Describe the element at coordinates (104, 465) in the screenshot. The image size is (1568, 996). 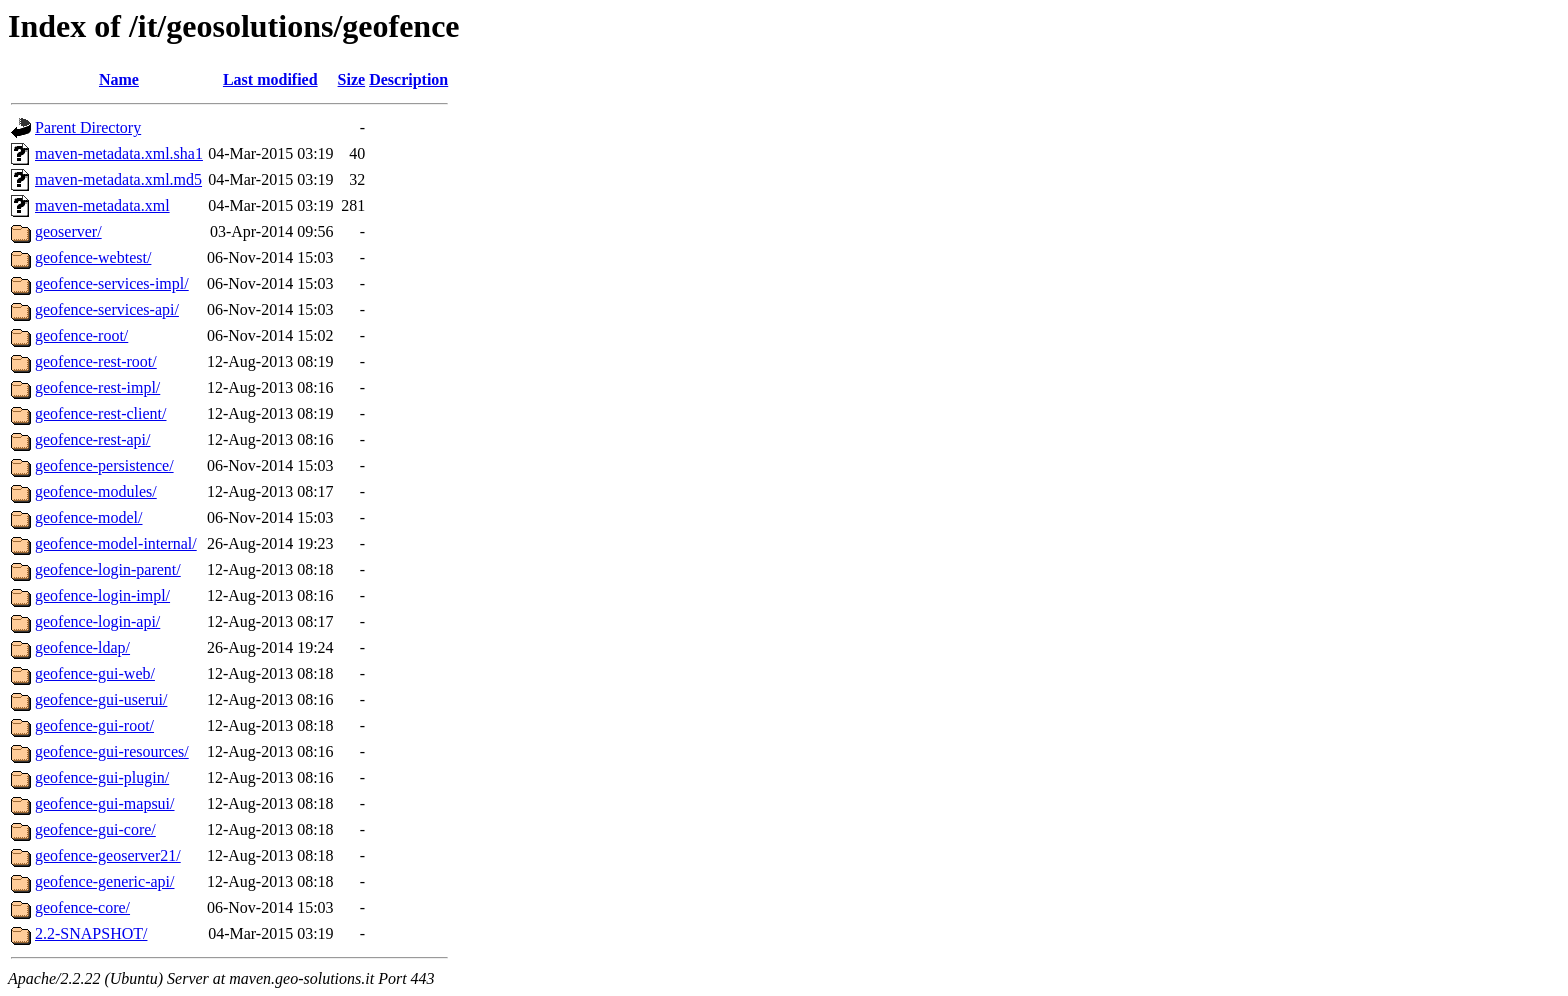
I see `geofence-persistence/` at that location.